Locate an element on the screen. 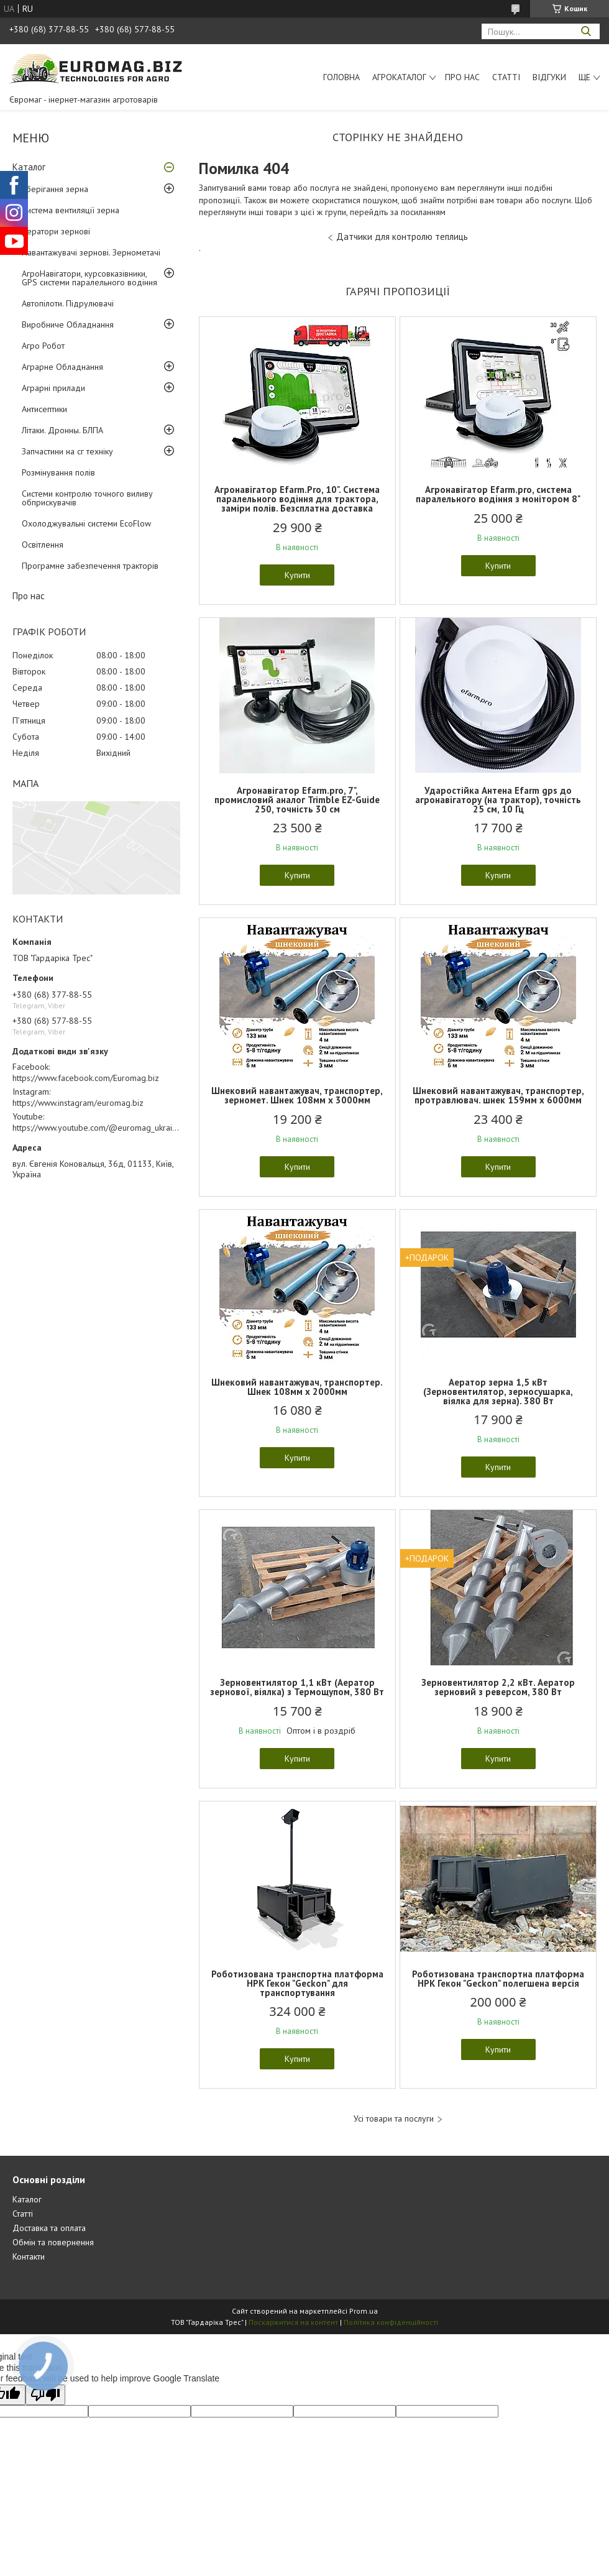 Image resolution: width=609 pixels, height=2576 pixels. Про нас is located at coordinates (462, 77).